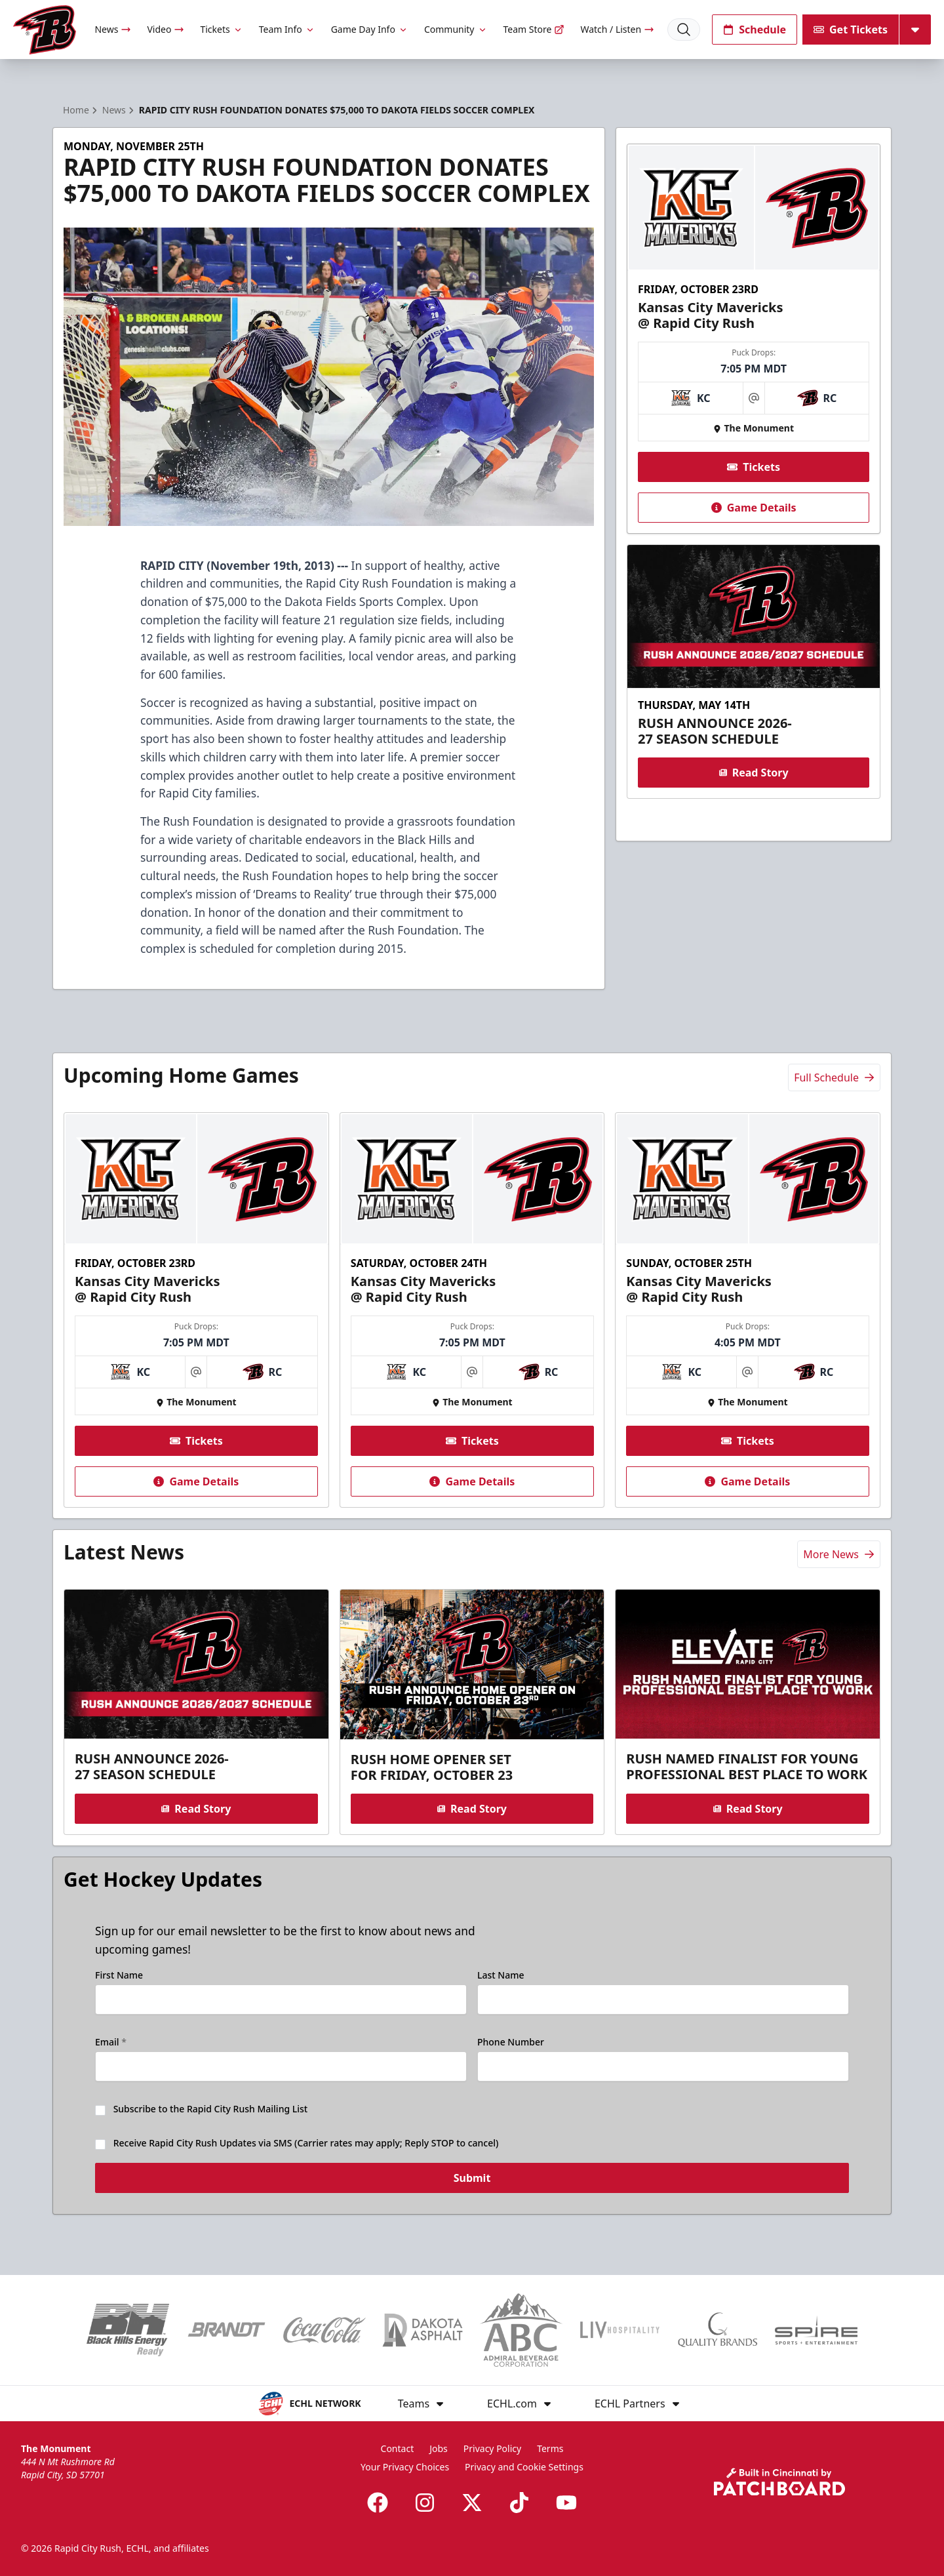  What do you see at coordinates (165, 29) in the screenshot?
I see `Video` at bounding box center [165, 29].